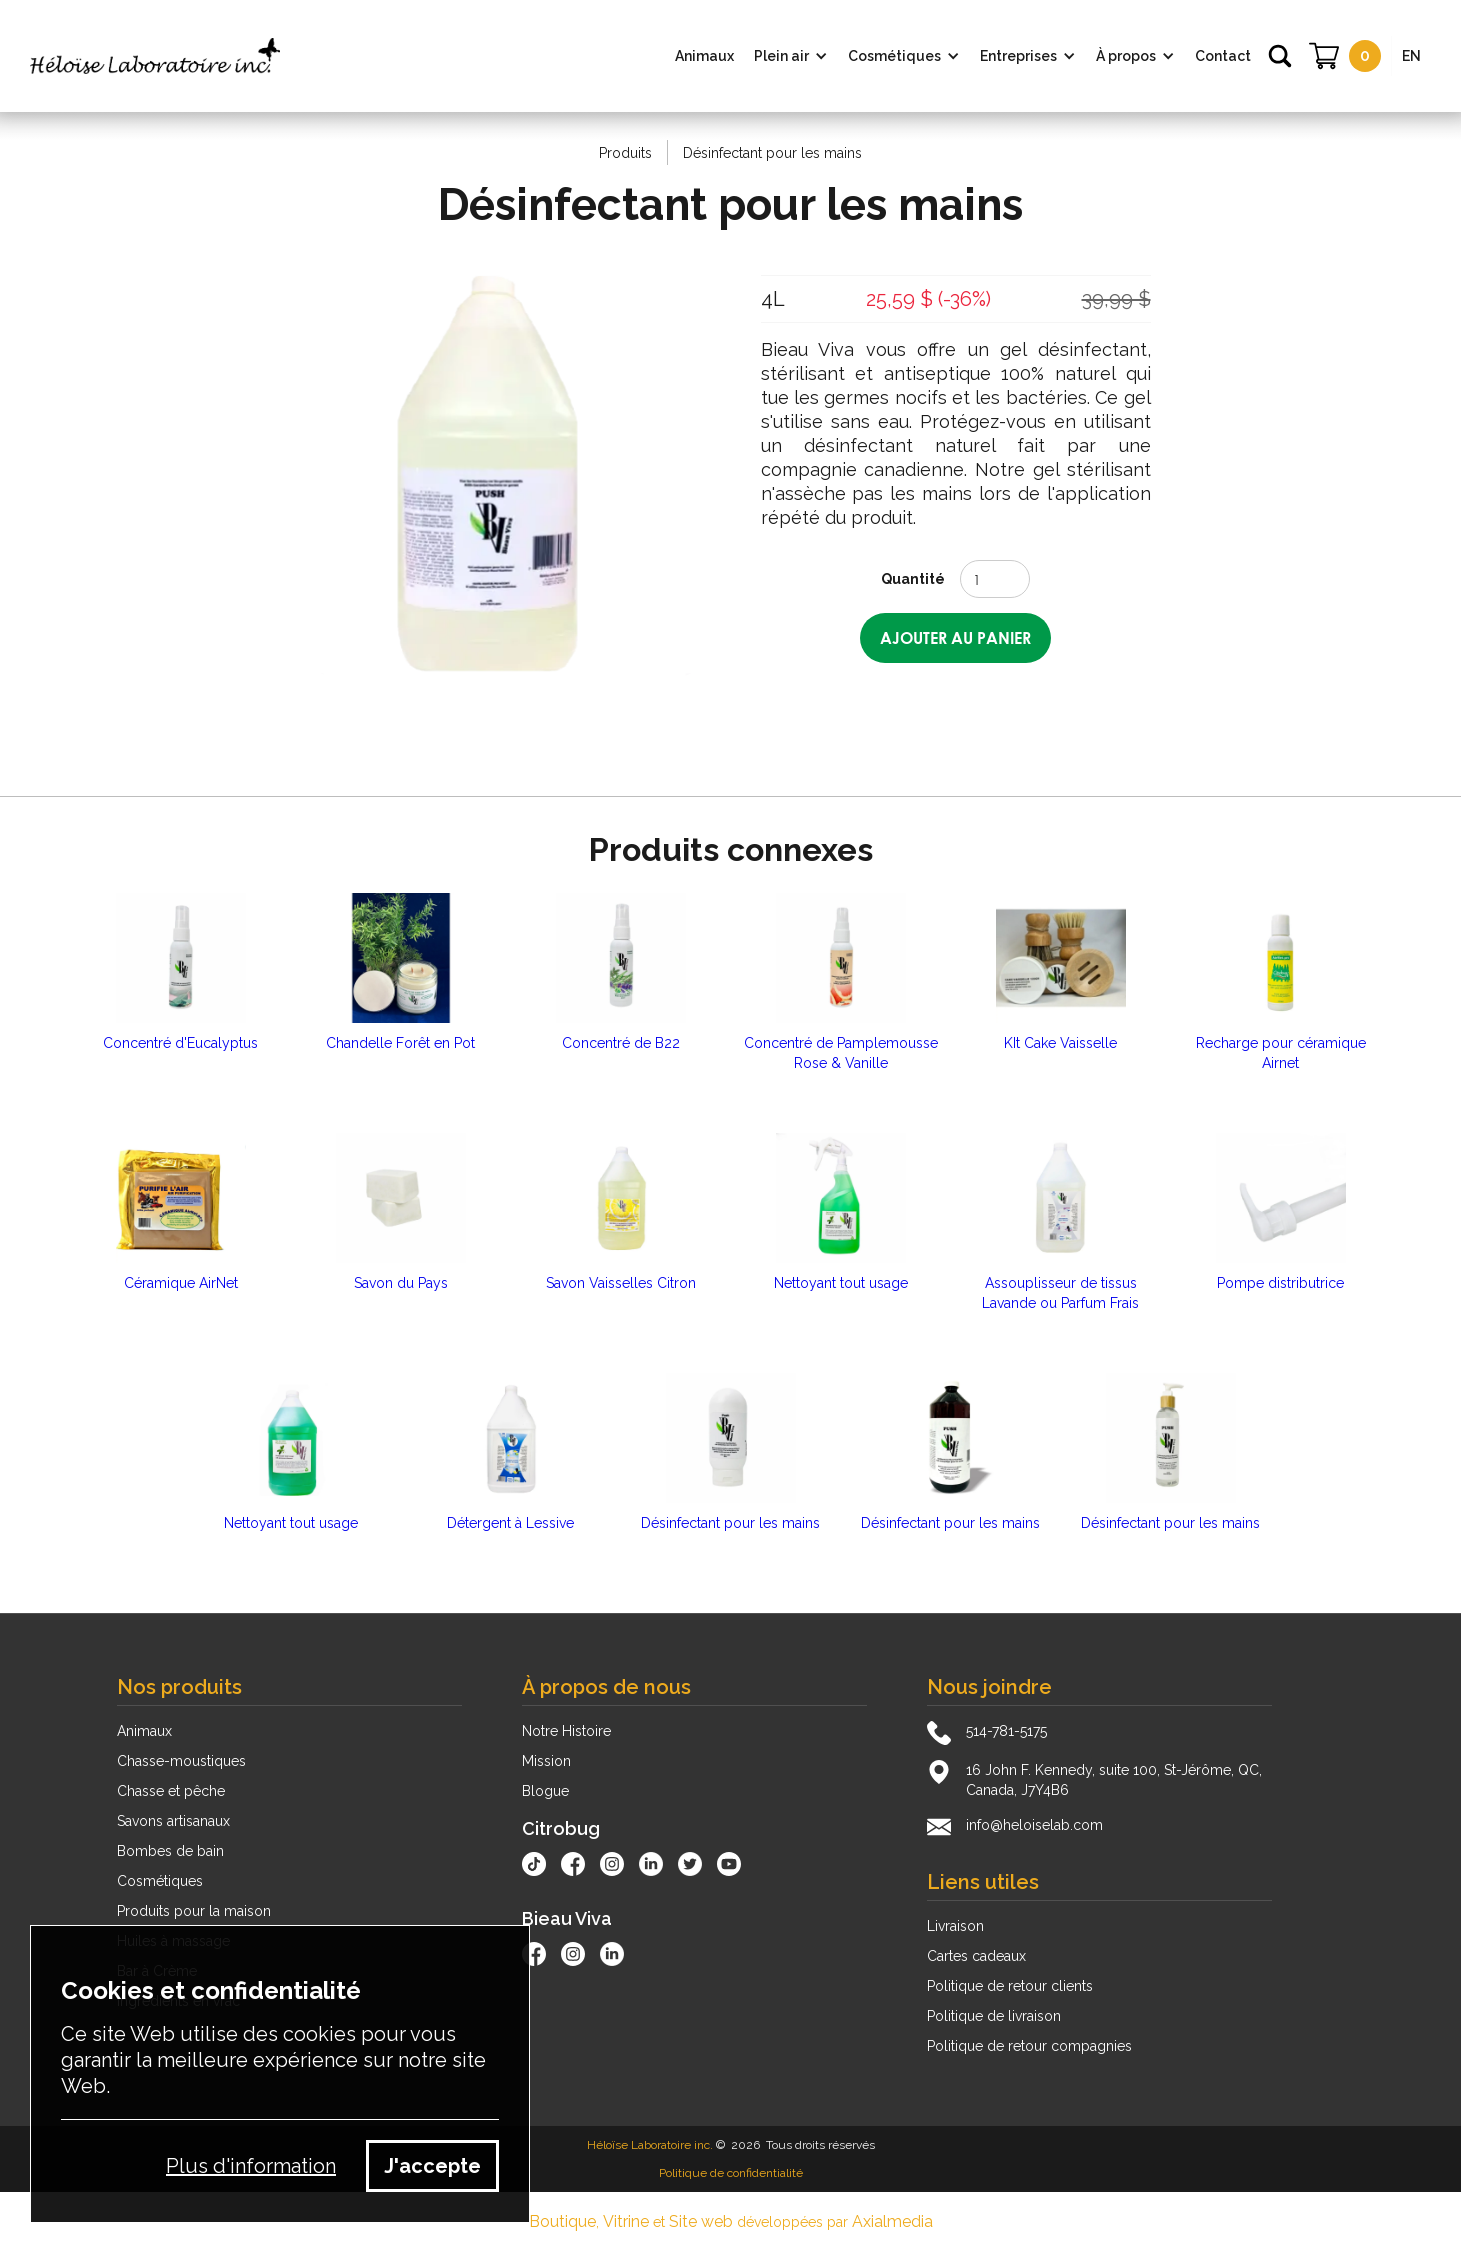  I want to click on Quantité, so click(913, 579).